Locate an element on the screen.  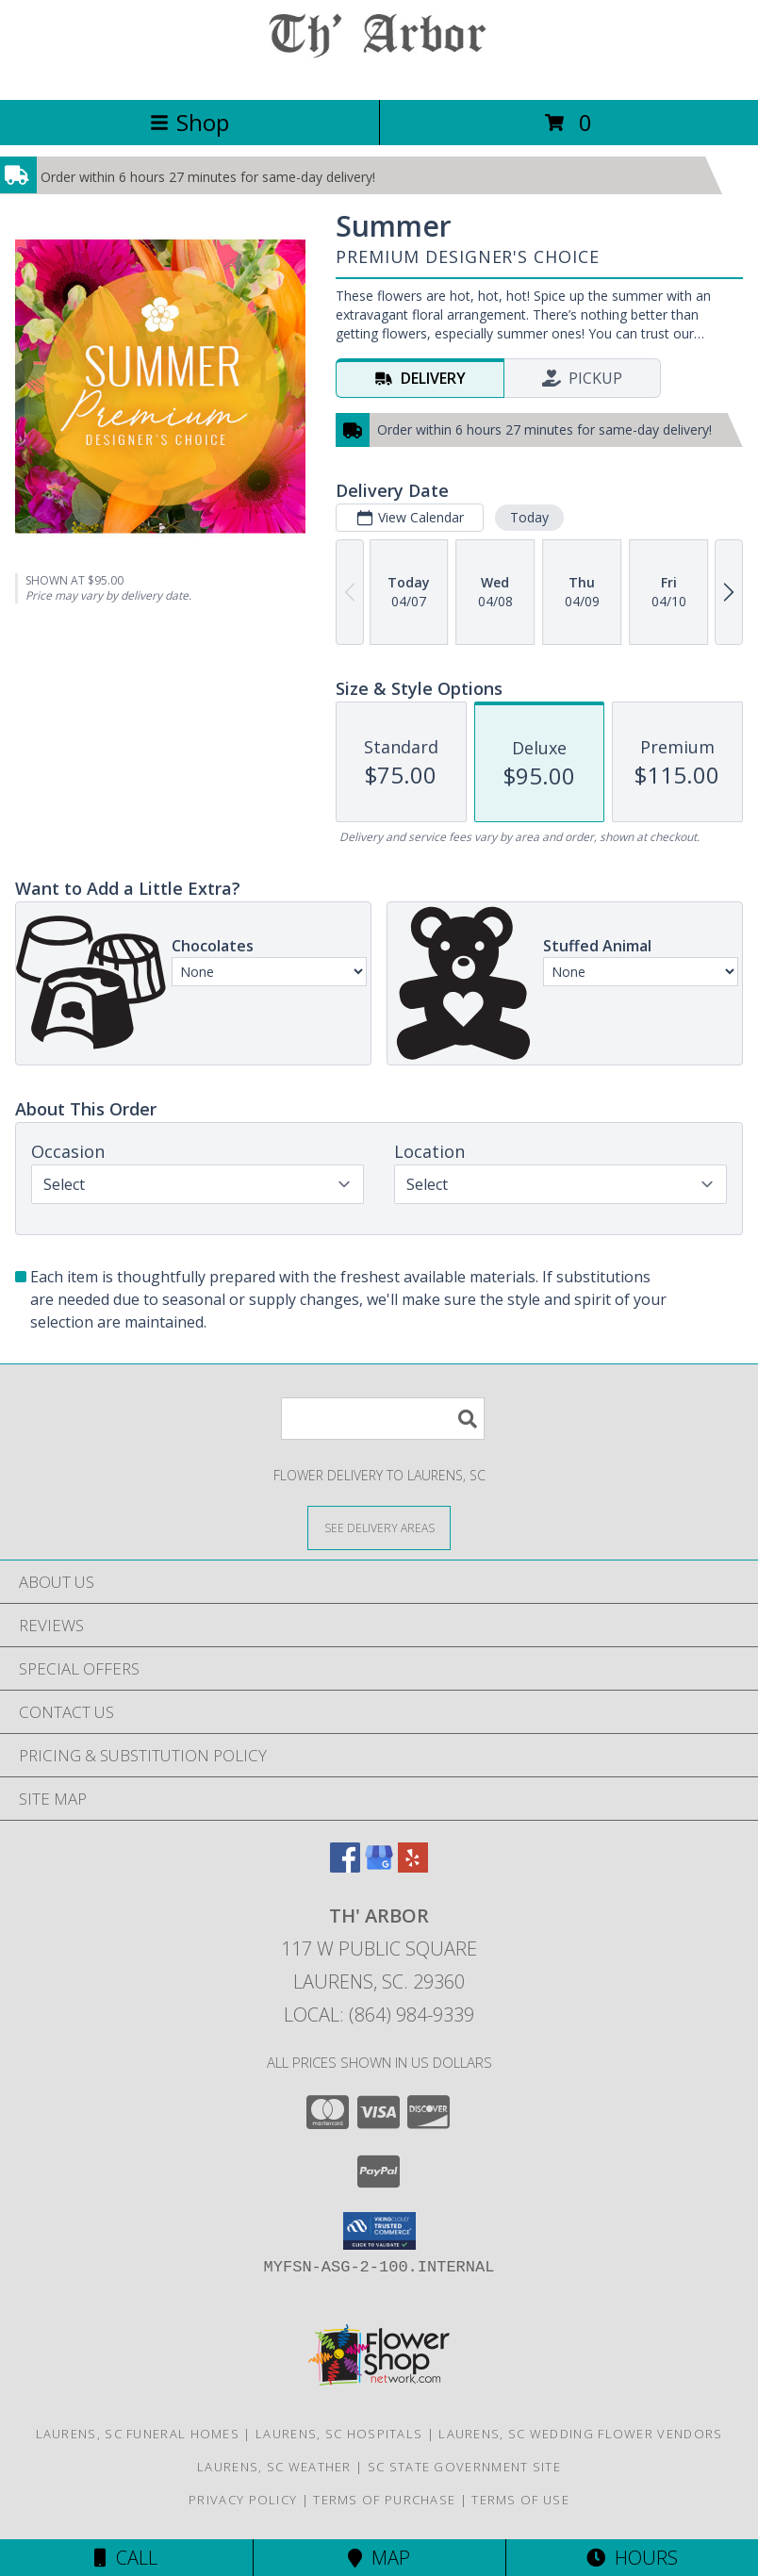
Laurens, SC Funeral Homes [Laurens, SC Funeral Homes (opens in new window)] is located at coordinates (138, 2433).